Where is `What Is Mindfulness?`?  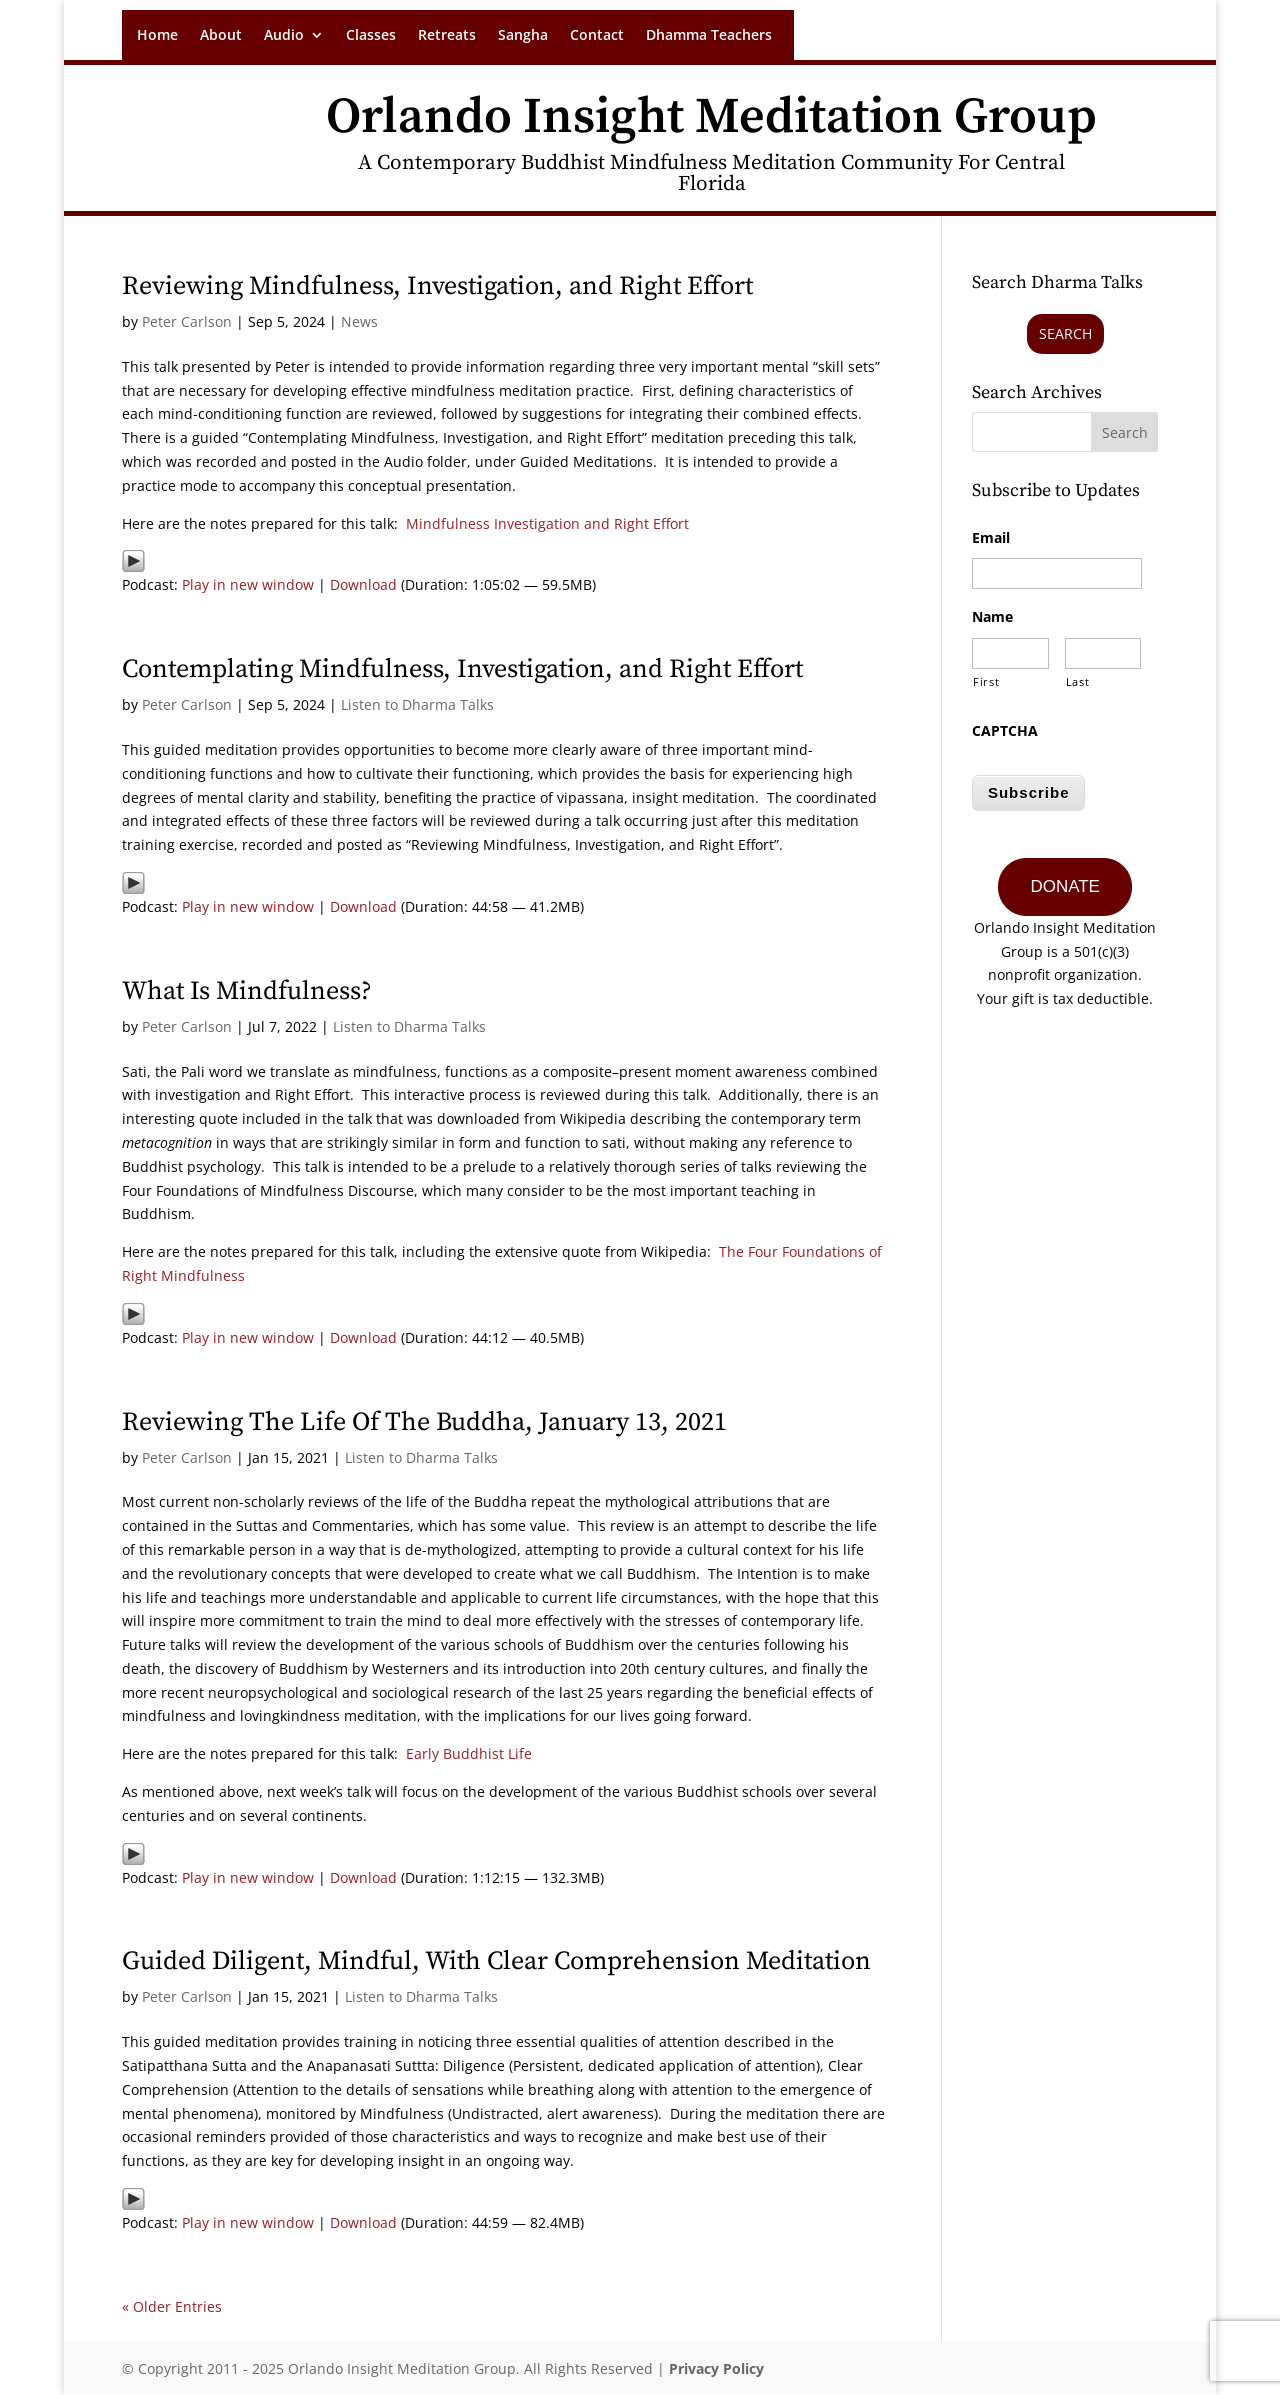
What Is Mindfulness? is located at coordinates (247, 991).